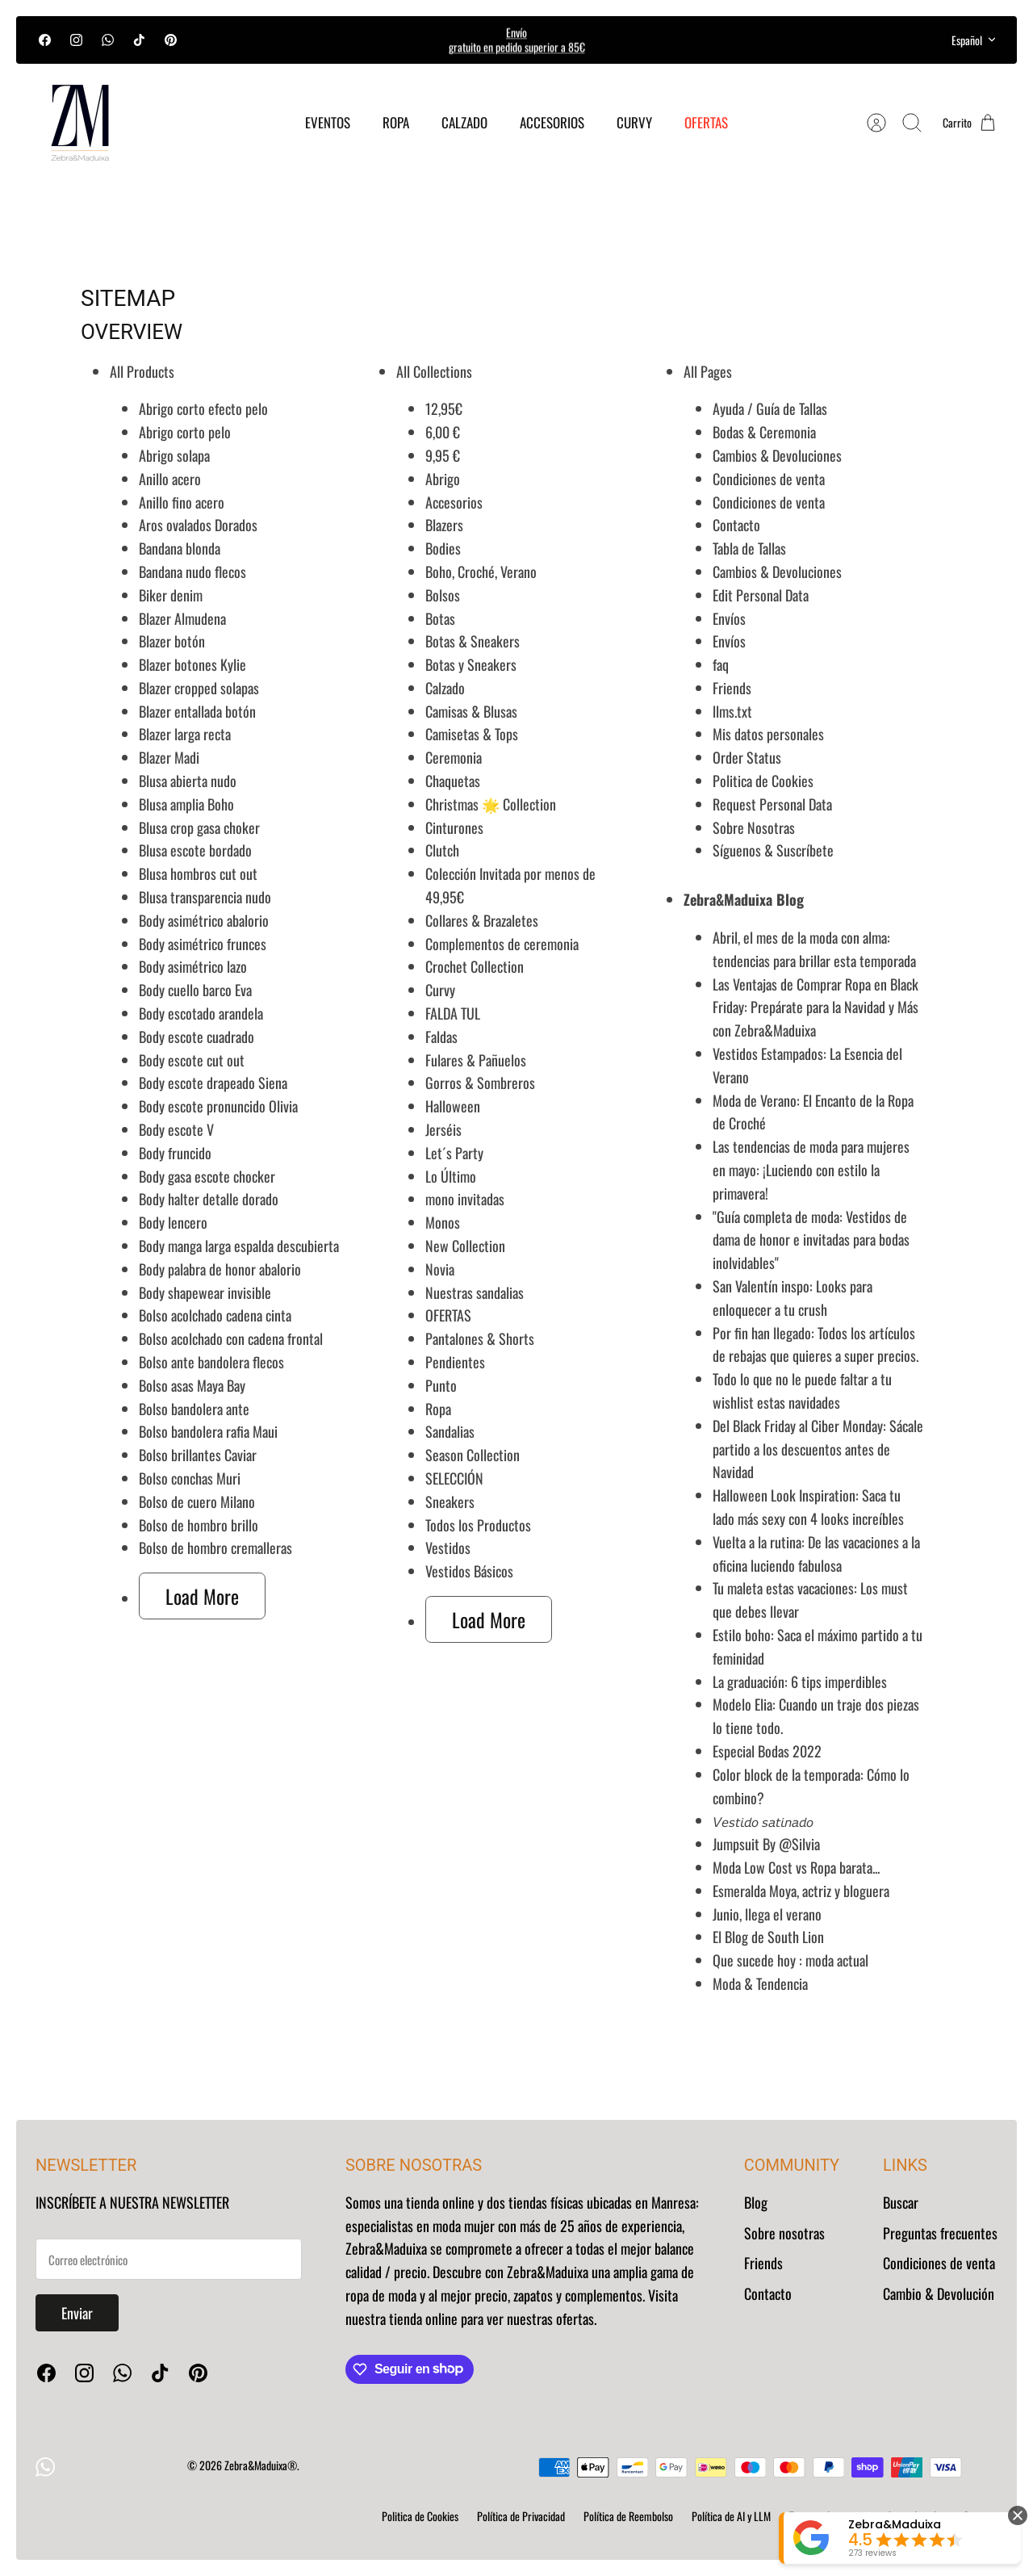  What do you see at coordinates (193, 966) in the screenshot?
I see `Body asimétrico lazo` at bounding box center [193, 966].